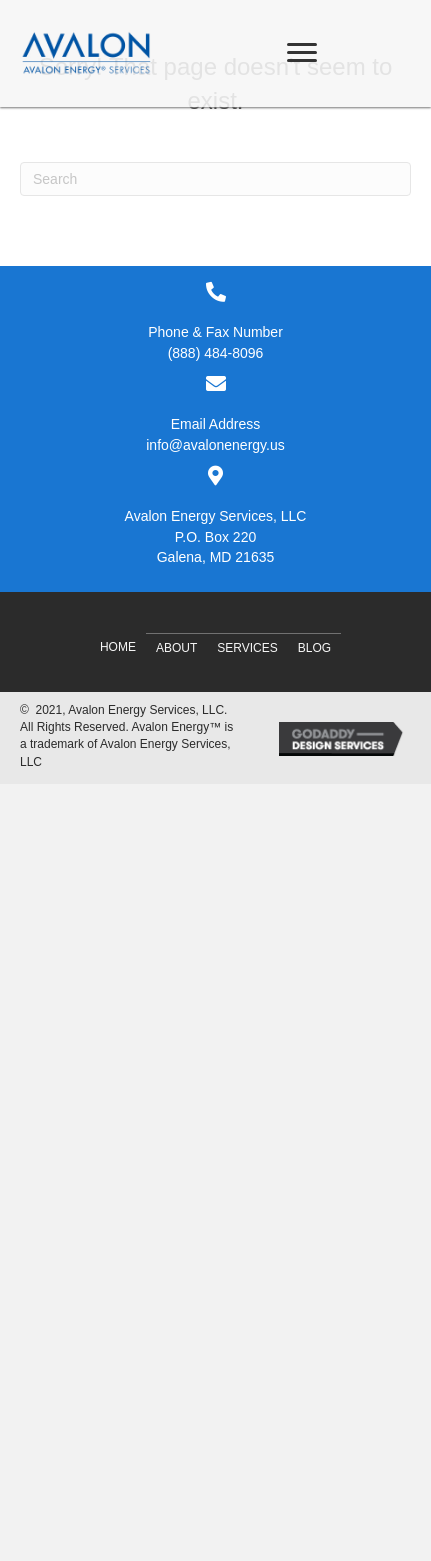 This screenshot has width=431, height=1561. What do you see at coordinates (215, 322) in the screenshot?
I see `[Go to tel:8884848096]` at bounding box center [215, 322].